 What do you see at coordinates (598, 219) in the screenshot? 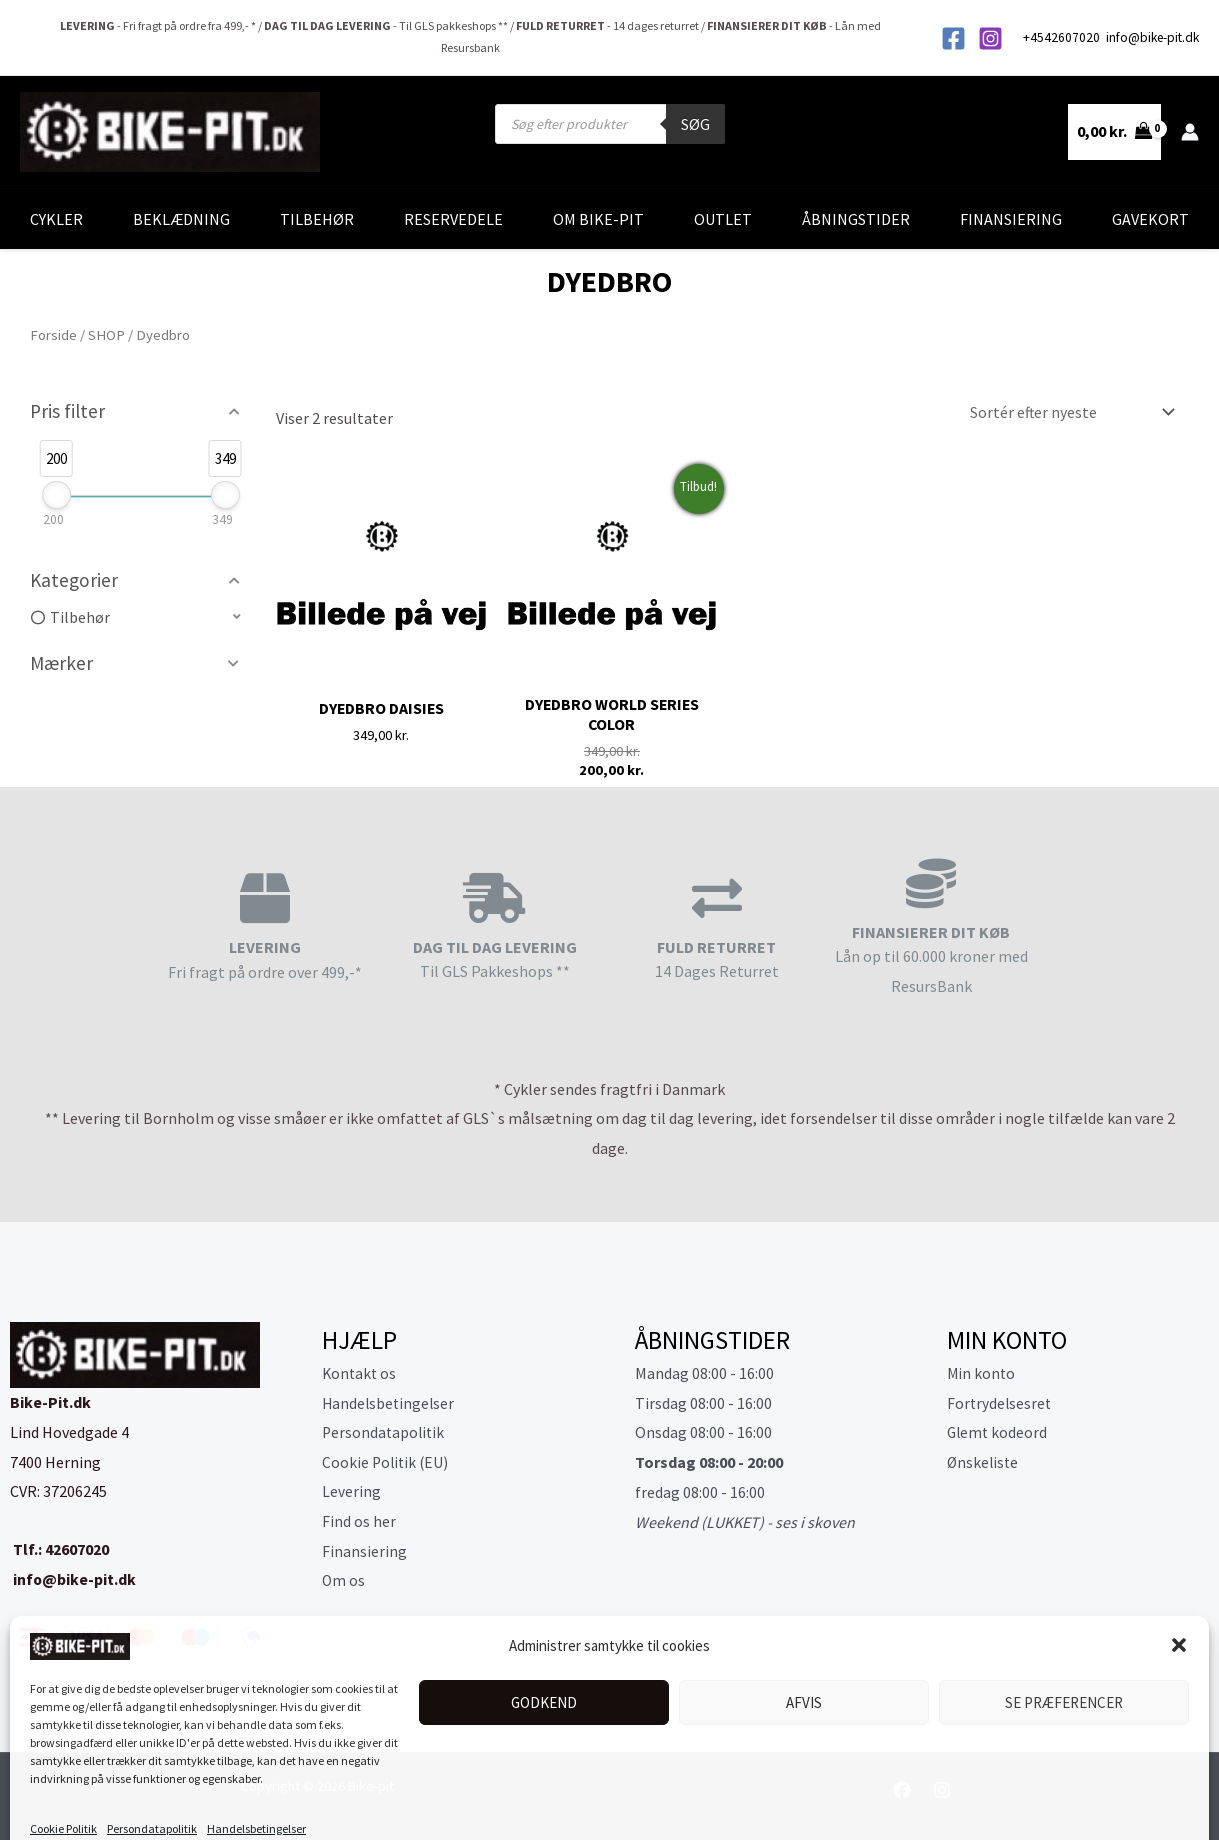
I see `Om Bike-Pit` at bounding box center [598, 219].